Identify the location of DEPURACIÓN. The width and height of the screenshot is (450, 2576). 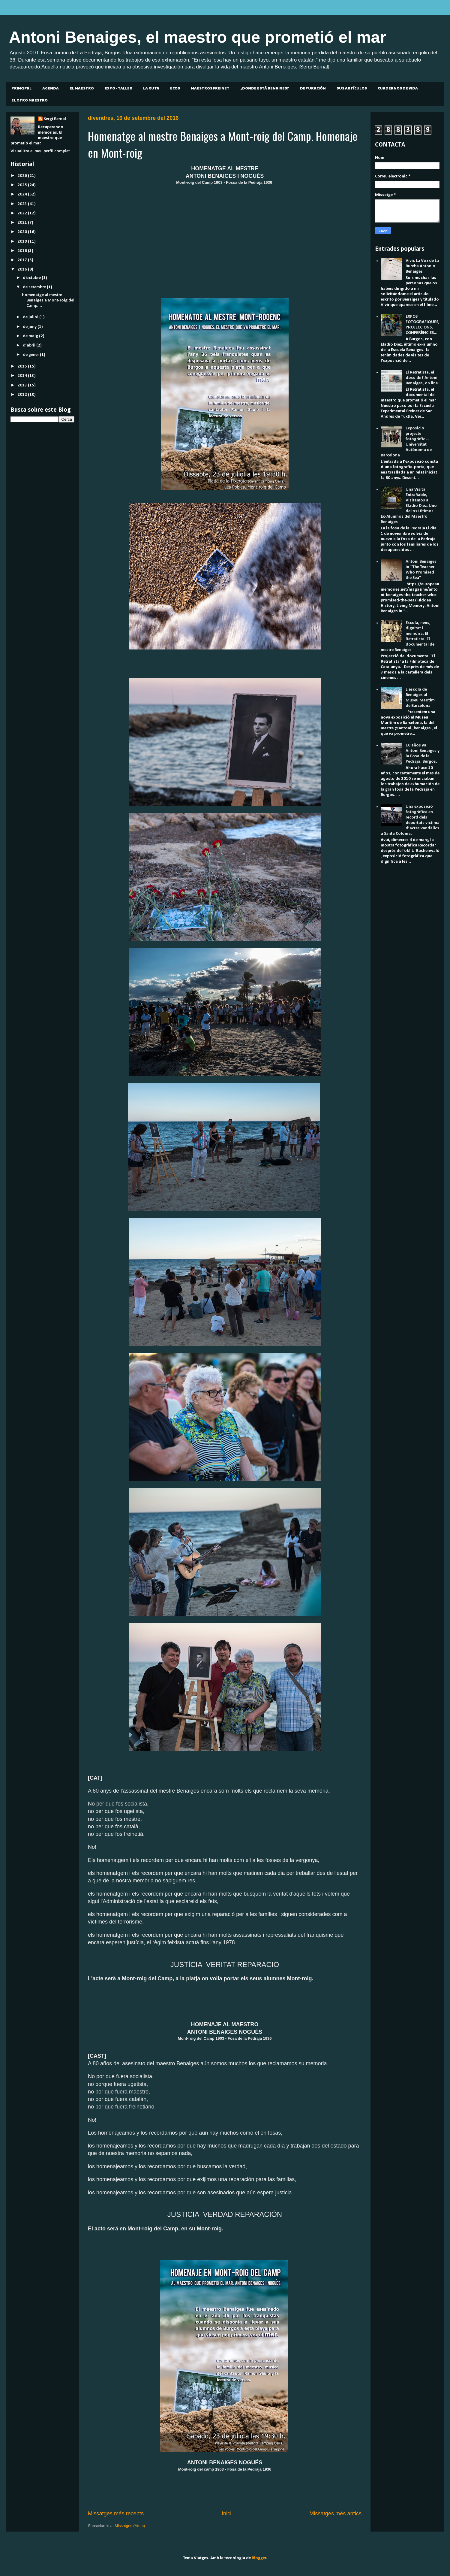
(313, 88).